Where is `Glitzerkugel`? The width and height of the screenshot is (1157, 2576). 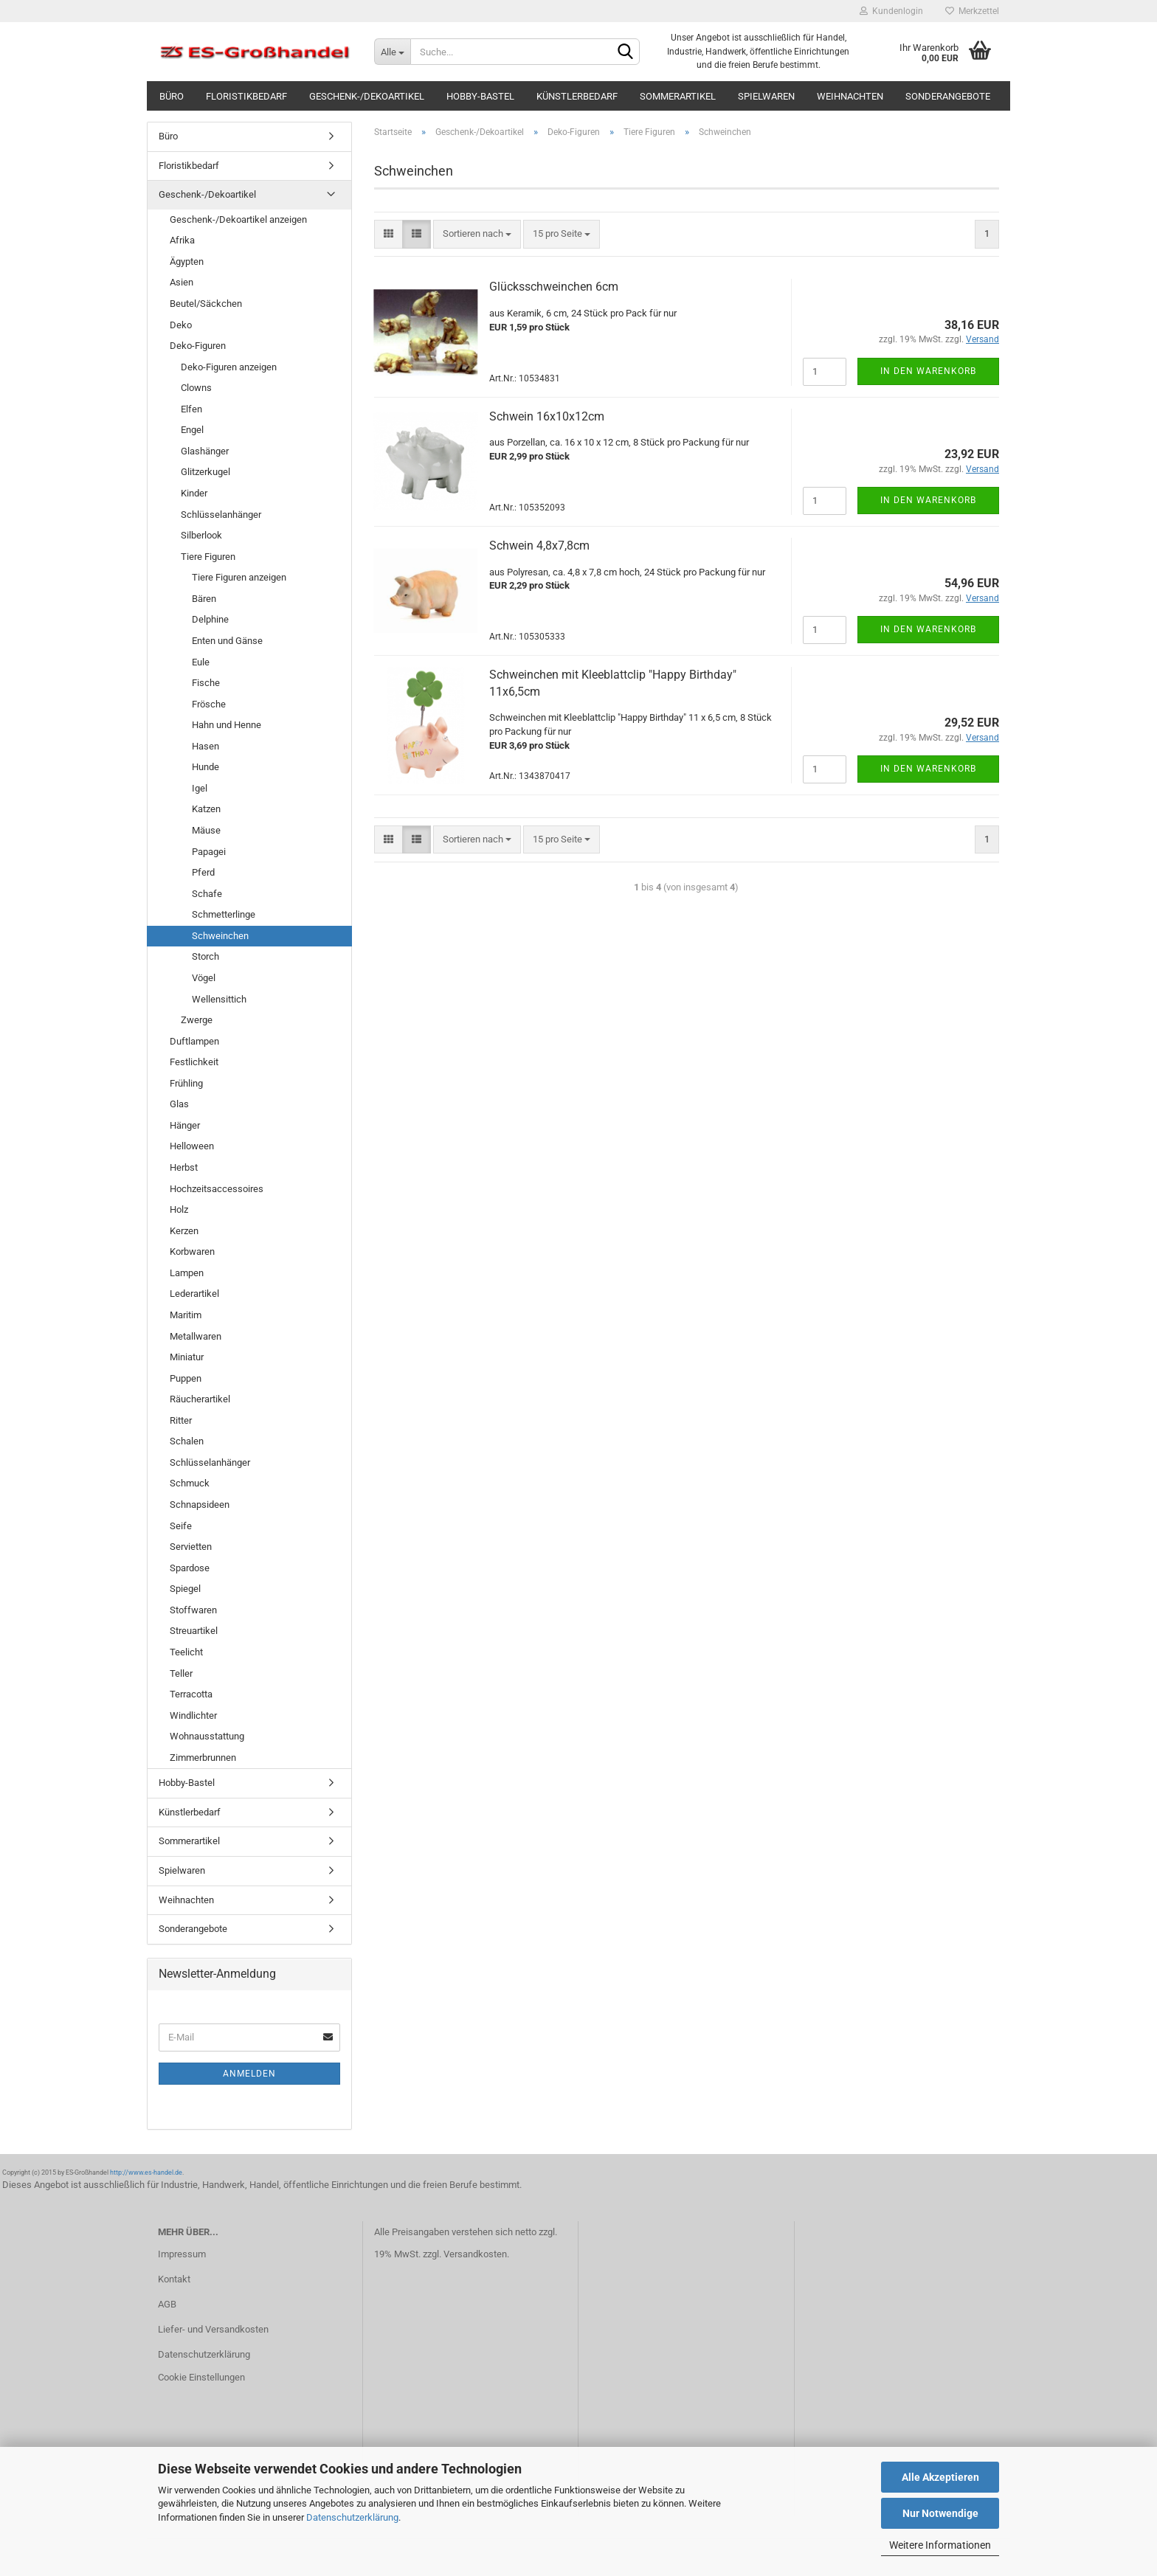 Glitzerkugel is located at coordinates (205, 471).